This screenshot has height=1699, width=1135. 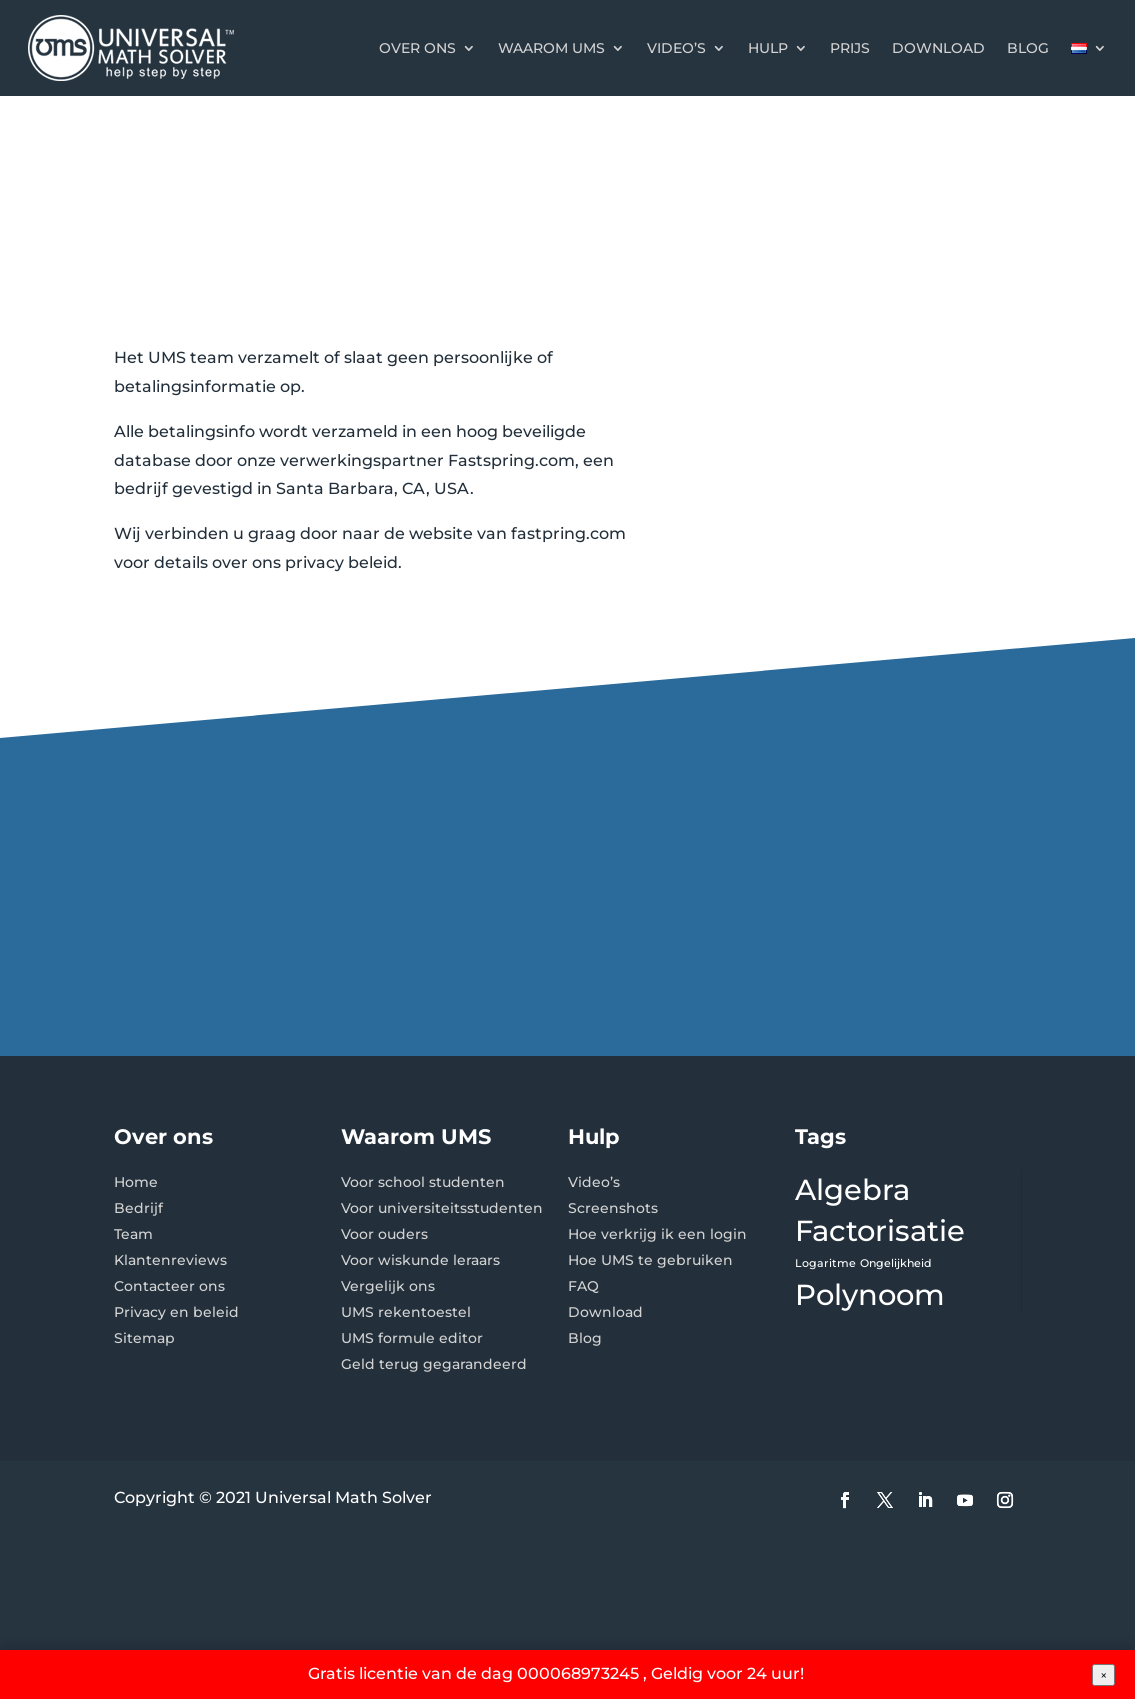 What do you see at coordinates (423, 1182) in the screenshot?
I see `Voor school studenten` at bounding box center [423, 1182].